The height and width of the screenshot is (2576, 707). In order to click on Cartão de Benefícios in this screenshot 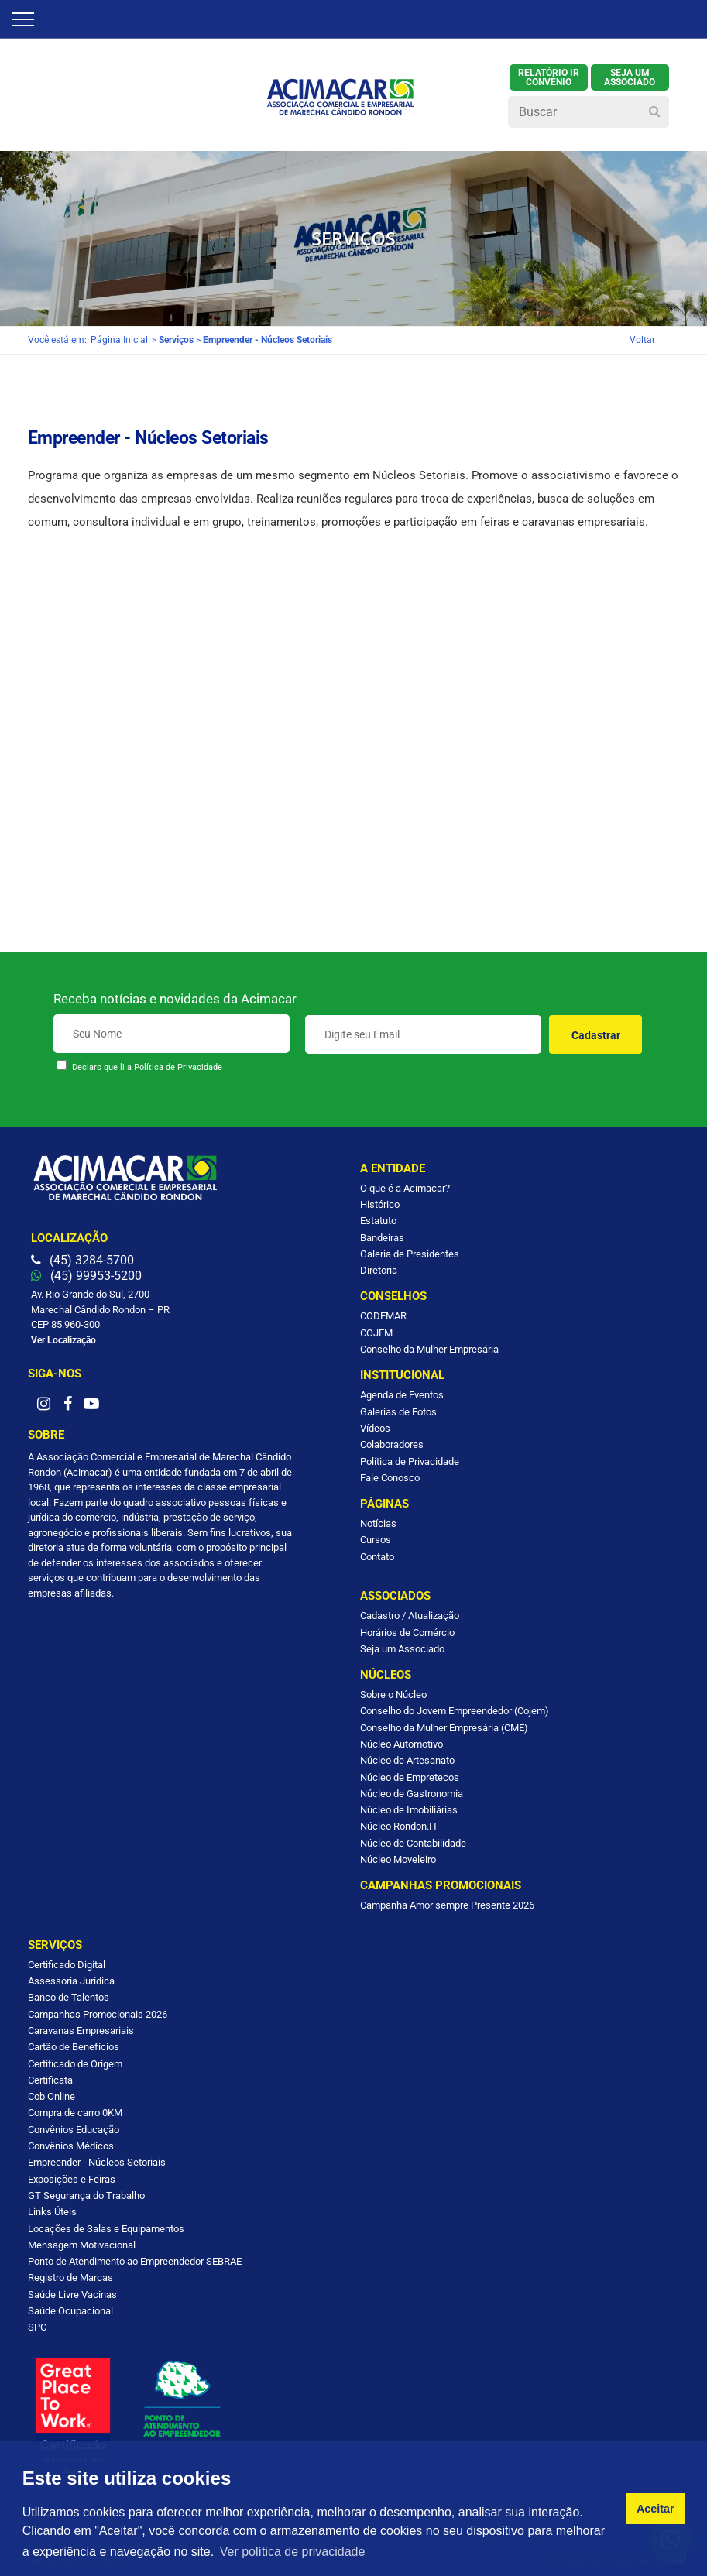, I will do `click(73, 2047)`.